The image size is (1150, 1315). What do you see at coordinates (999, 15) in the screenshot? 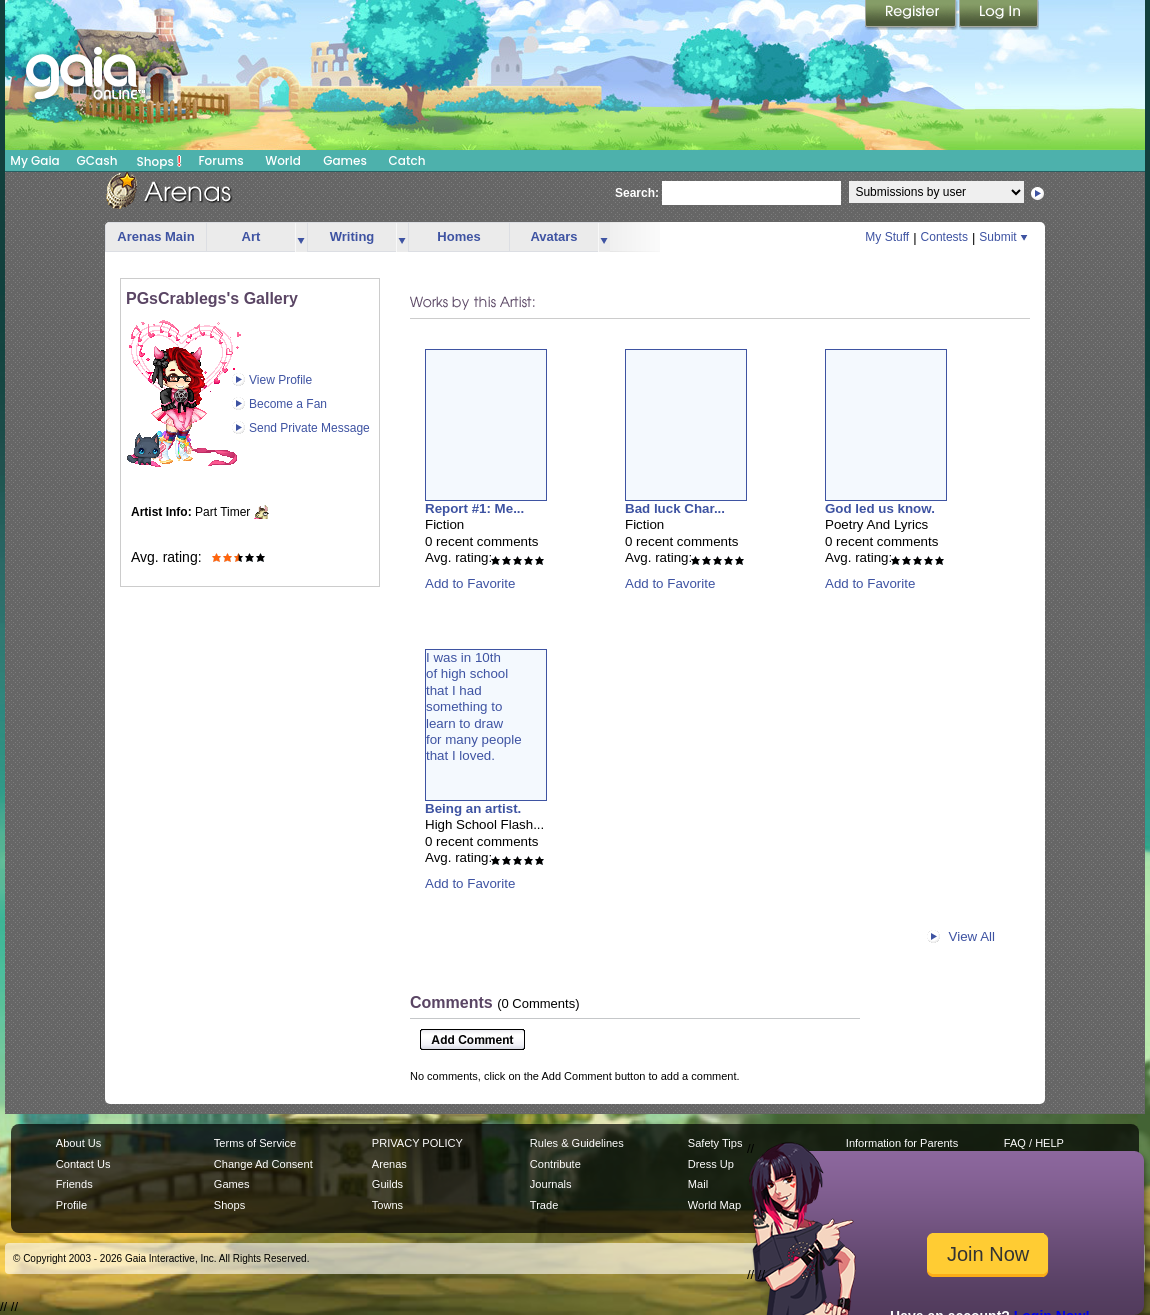
I see `Login` at bounding box center [999, 15].